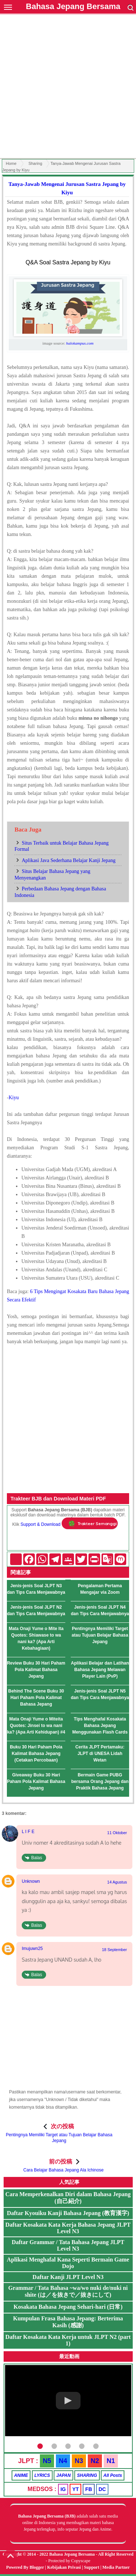 The height and width of the screenshot is (2576, 136). What do you see at coordinates (47, 2461) in the screenshot?
I see `N5` at bounding box center [47, 2461].